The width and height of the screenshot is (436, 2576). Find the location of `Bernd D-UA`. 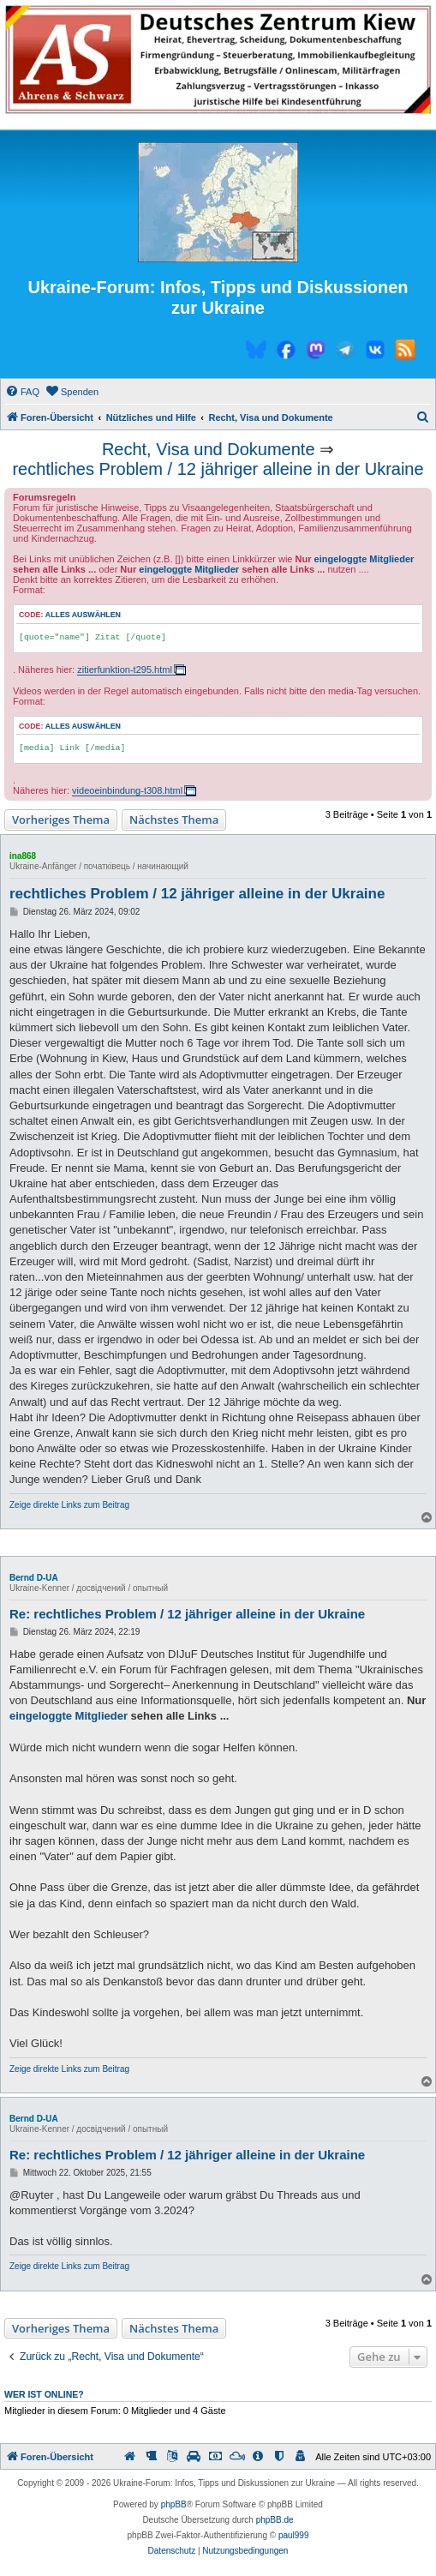

Bernd D-UA is located at coordinates (33, 1577).